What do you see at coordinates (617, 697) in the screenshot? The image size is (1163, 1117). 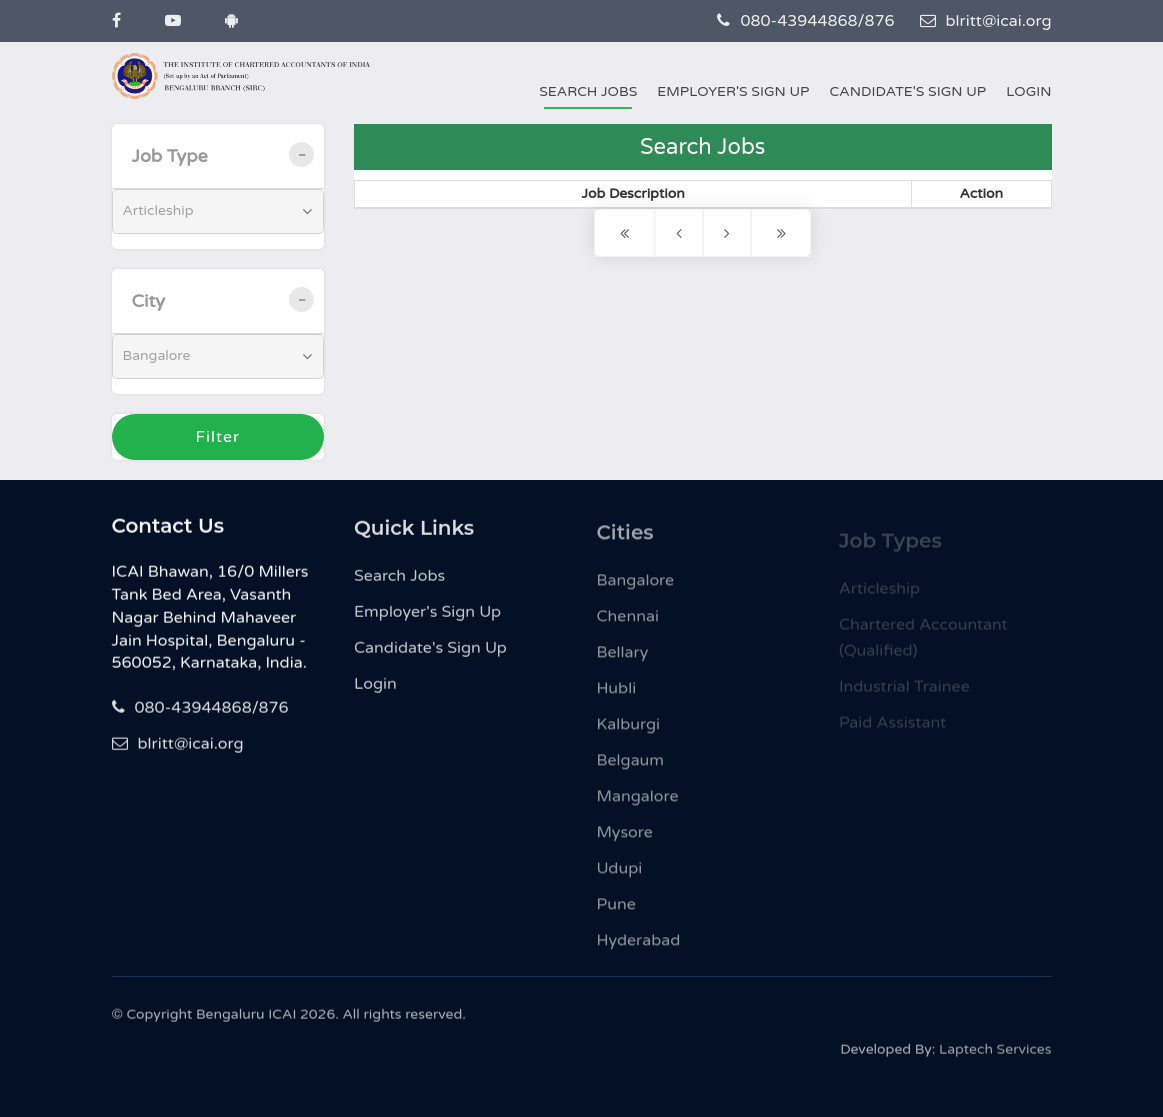 I see `Hubli` at bounding box center [617, 697].